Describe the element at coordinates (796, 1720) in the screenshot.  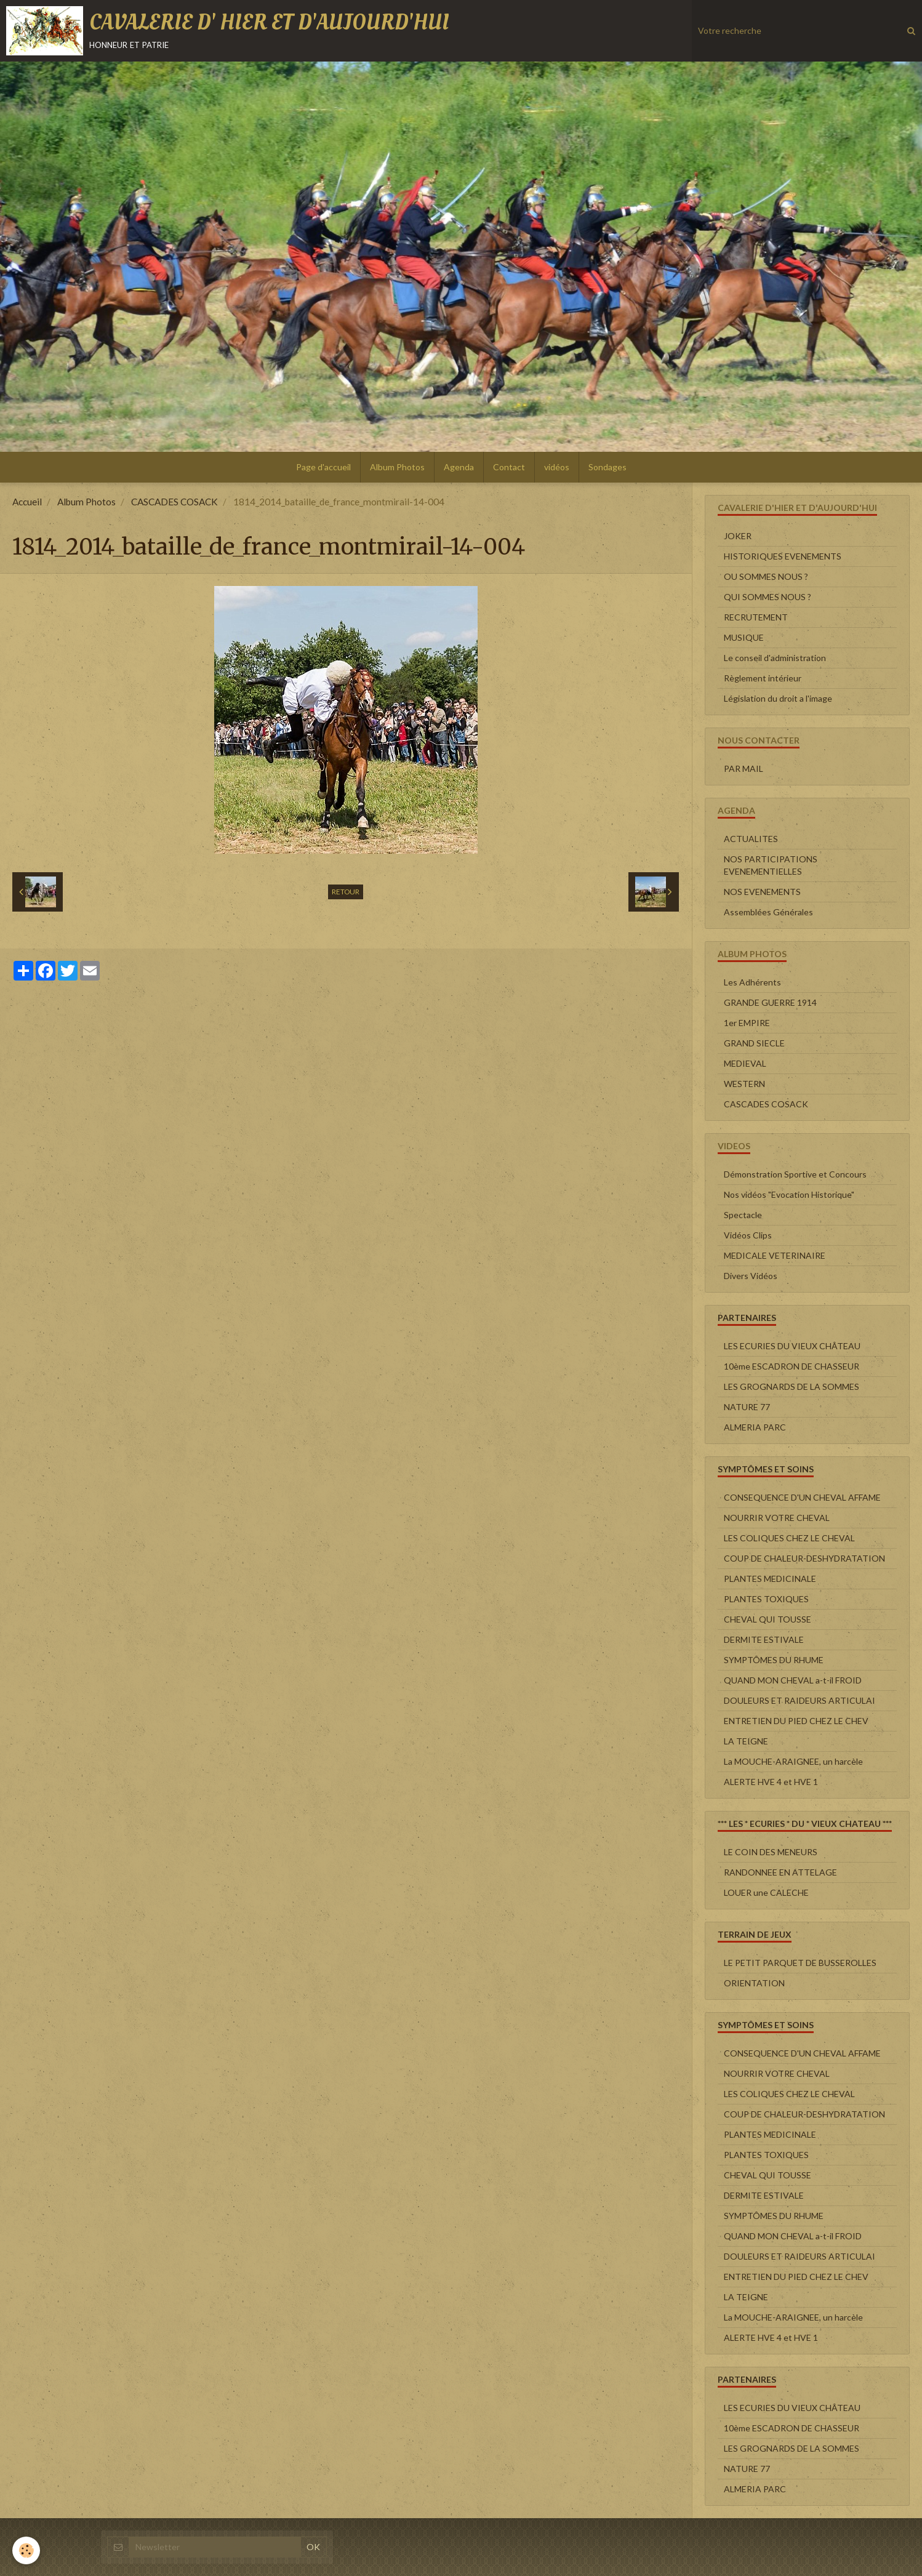
I see `ENTRETIEN DU PIED CHEZ LE CHEV` at that location.